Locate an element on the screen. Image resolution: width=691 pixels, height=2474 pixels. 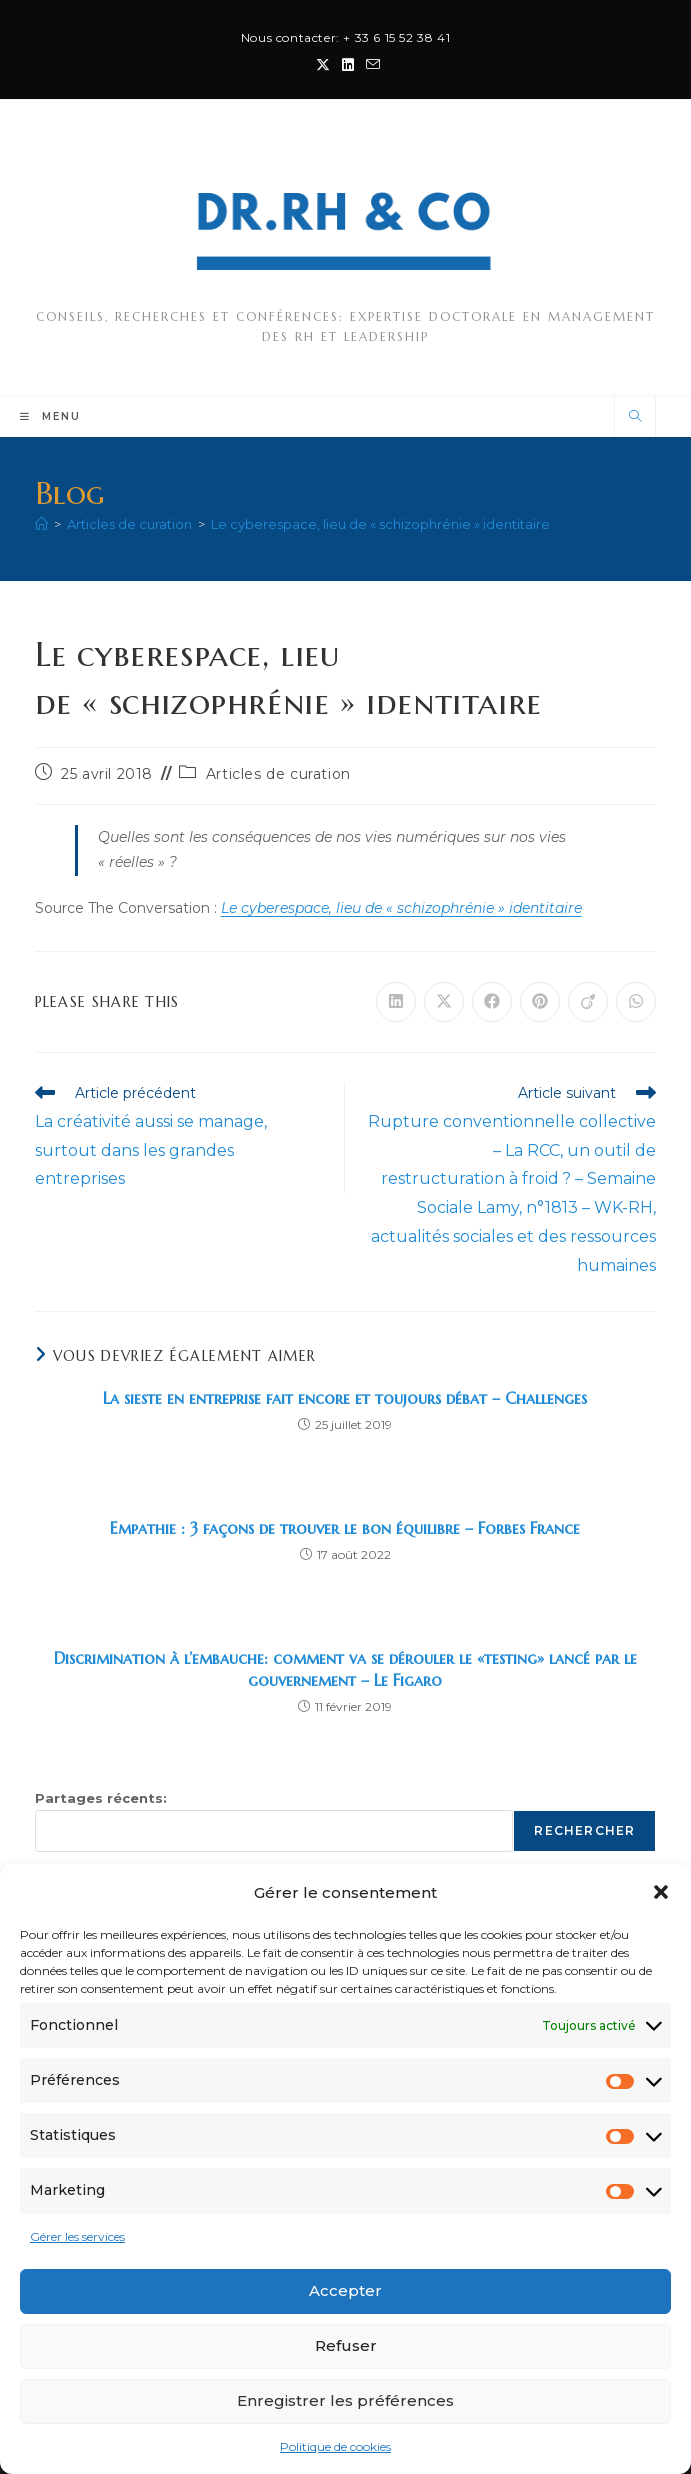
[Accueil] is located at coordinates (41, 524).